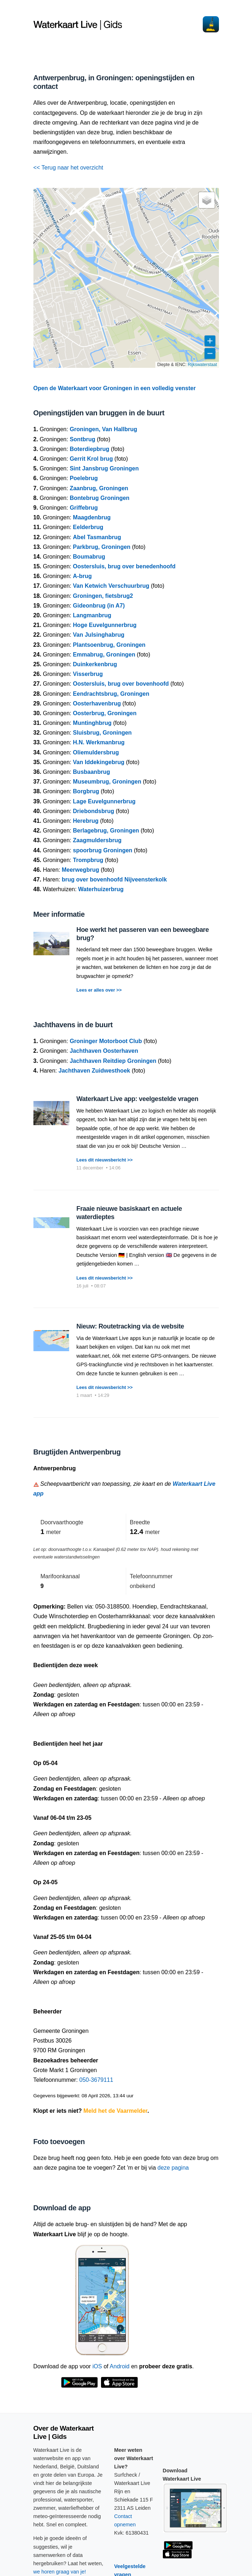 Image resolution: width=252 pixels, height=2576 pixels. Describe the element at coordinates (99, 488) in the screenshot. I see `Zaanbrug, Groningen` at that location.